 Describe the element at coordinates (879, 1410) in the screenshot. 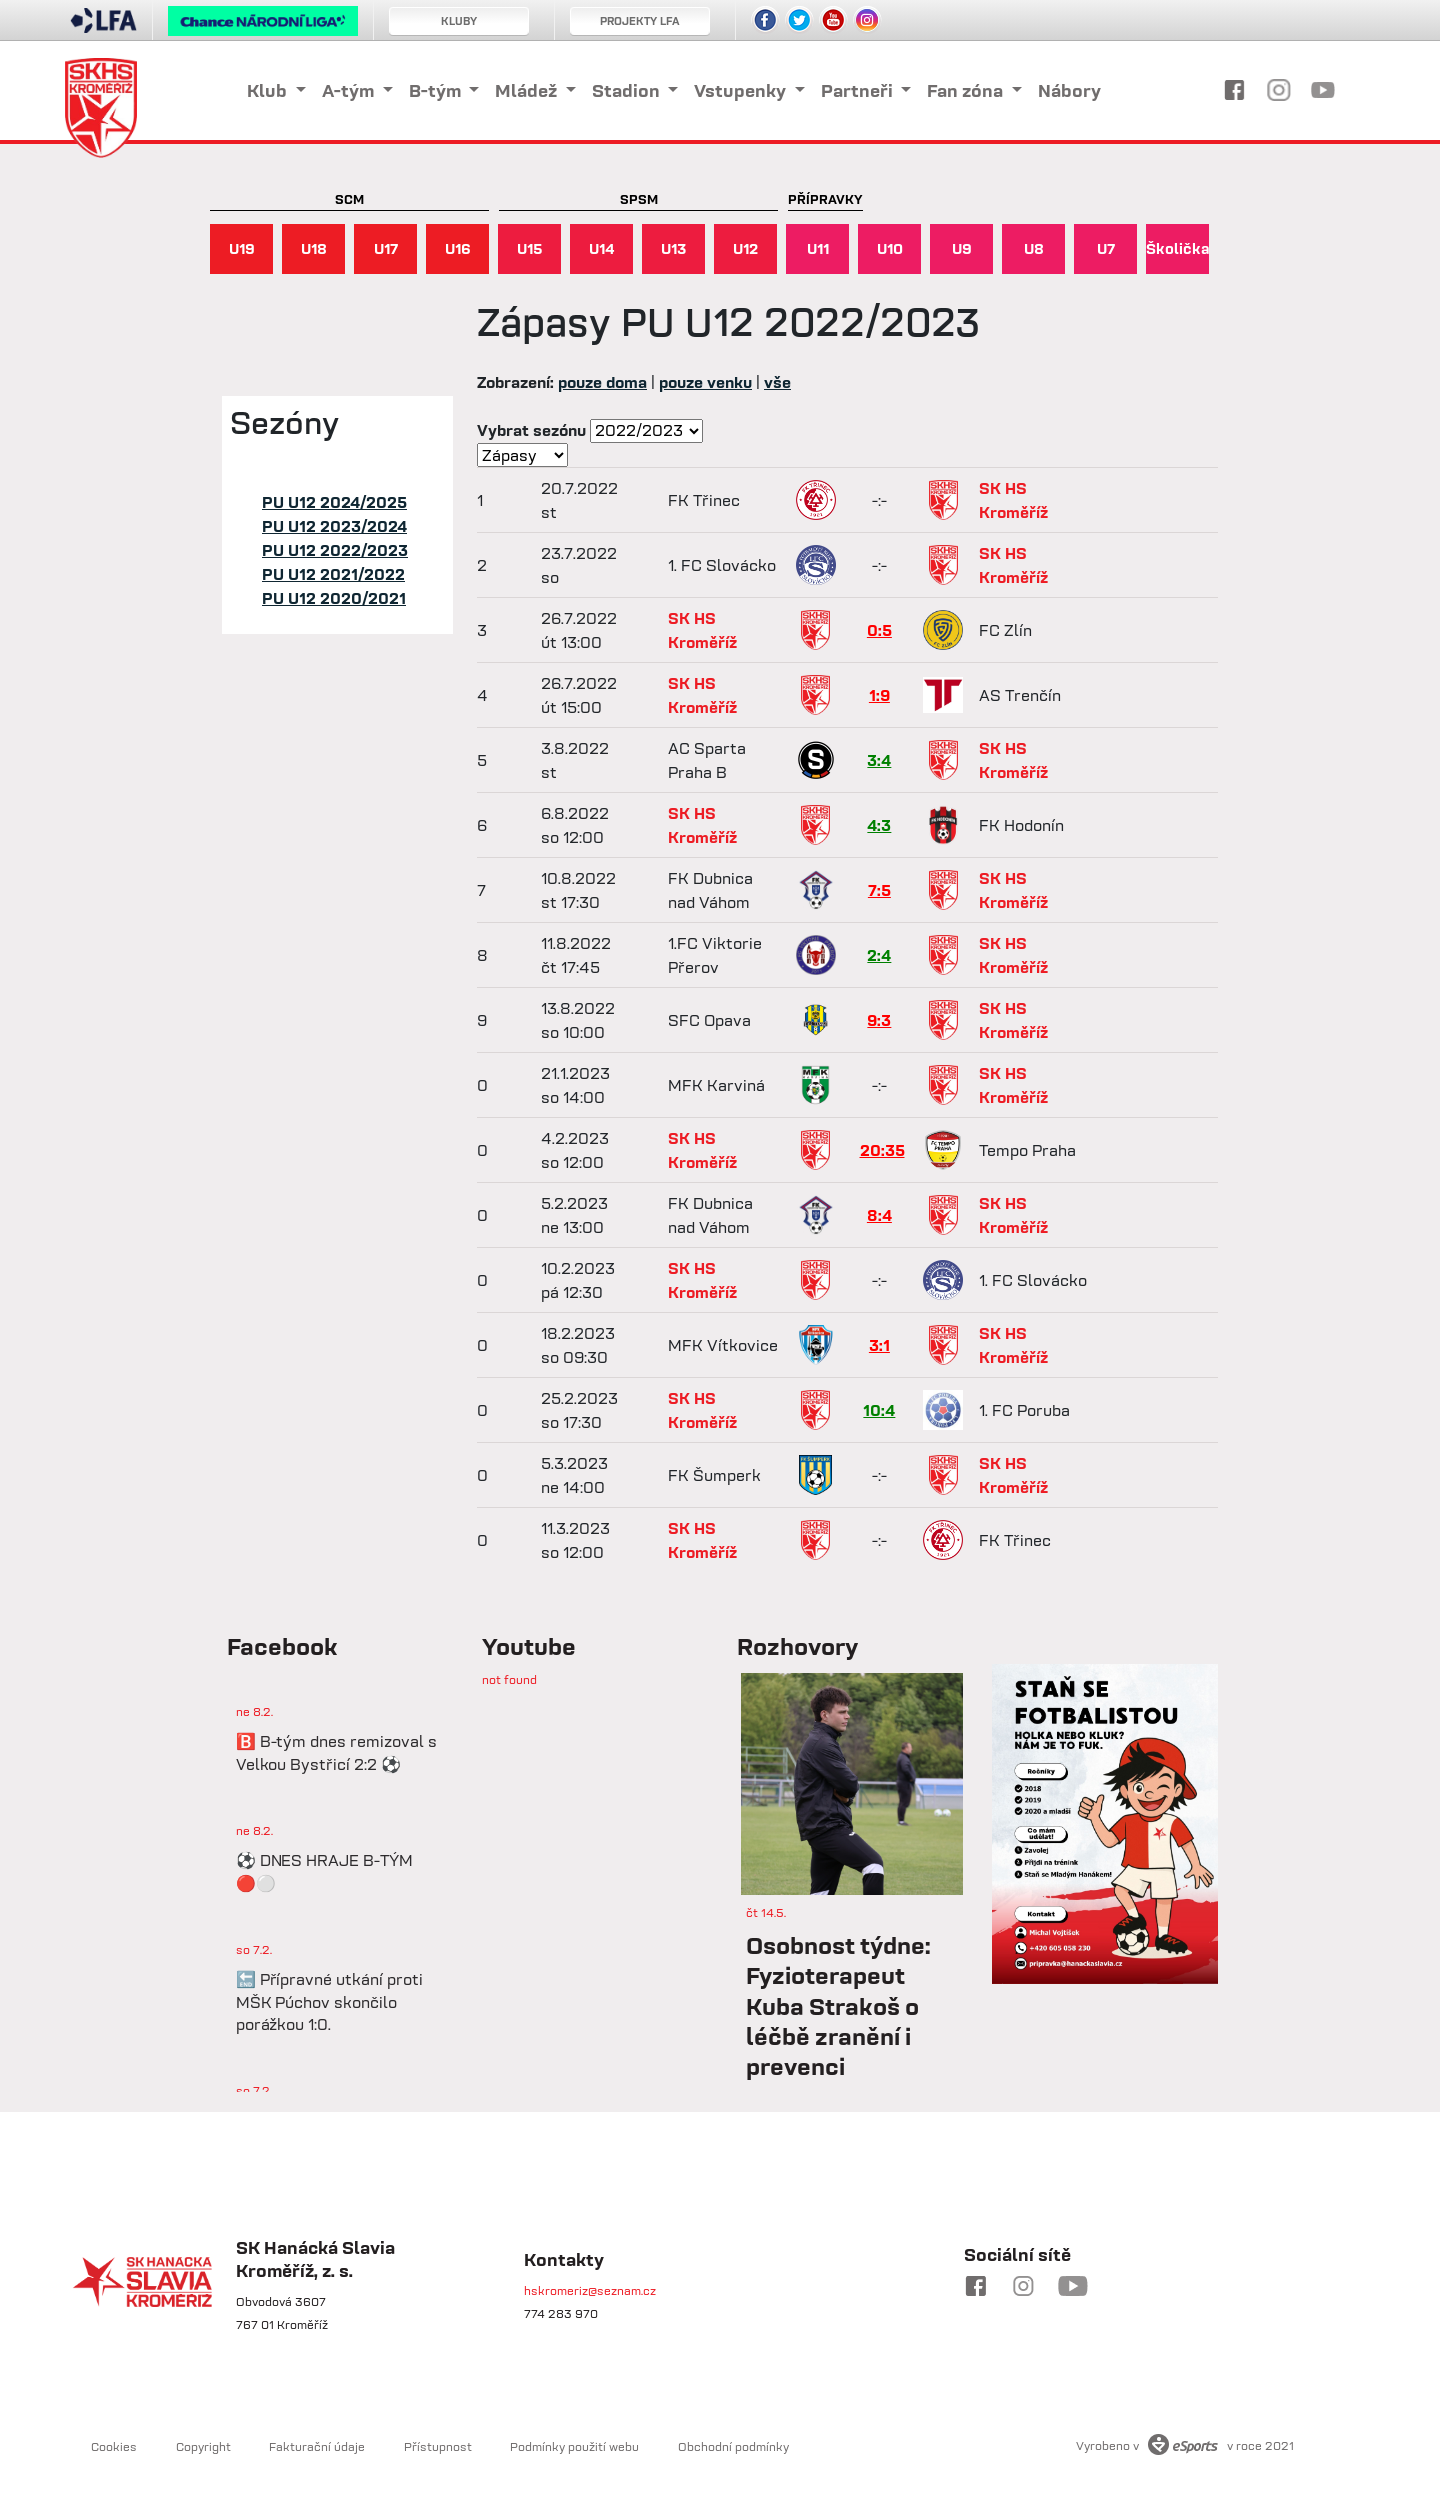

I see `10:4` at that location.